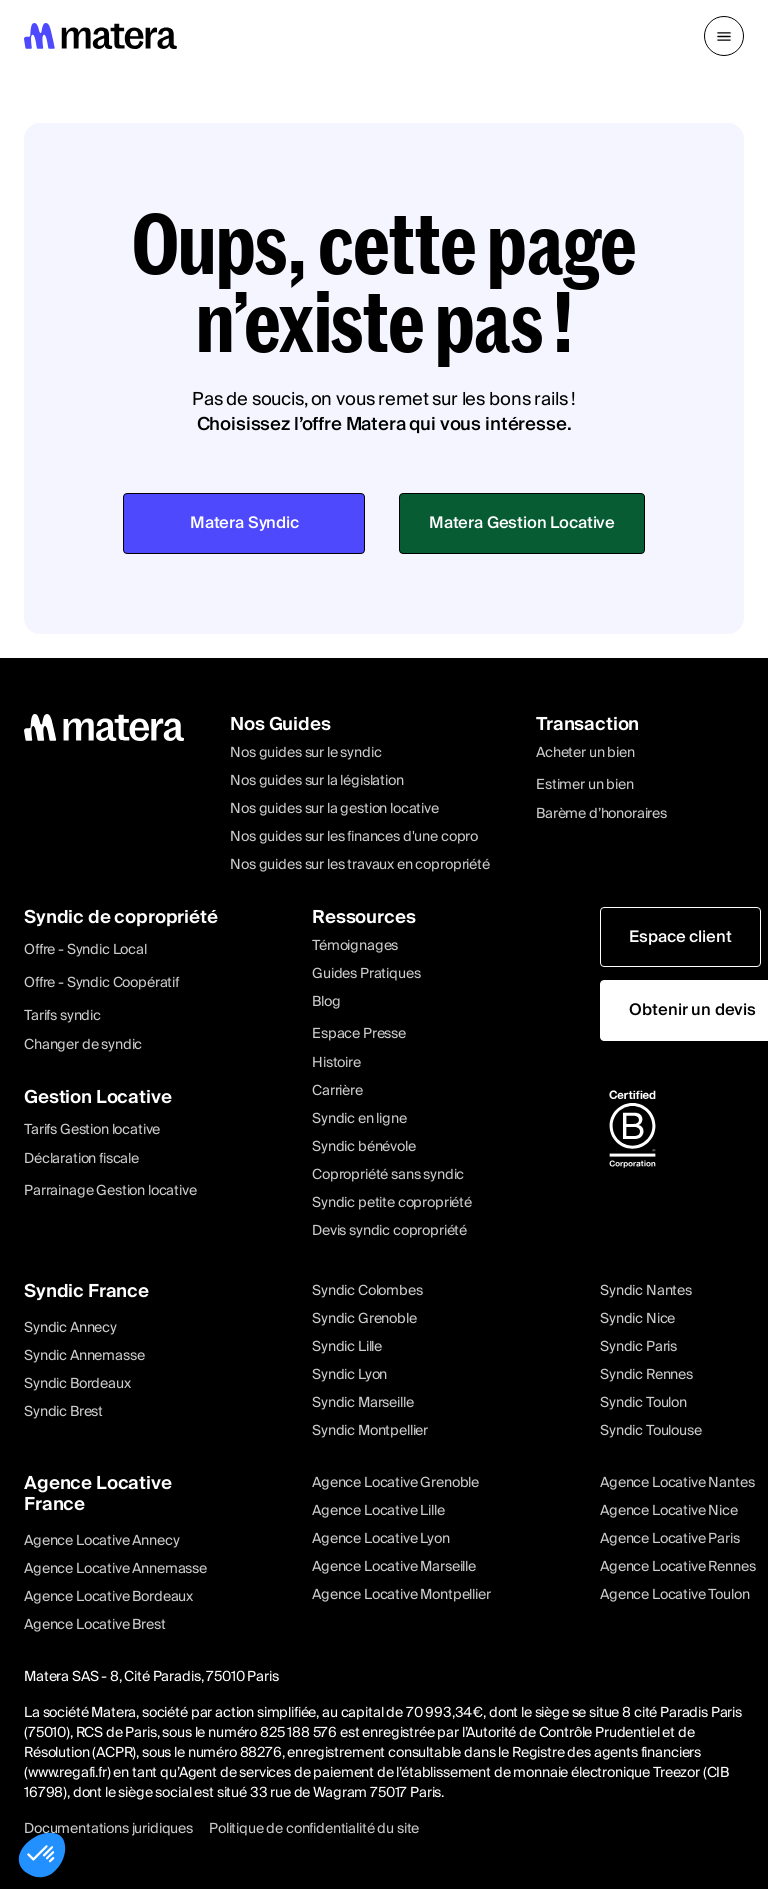 The width and height of the screenshot is (768, 1889). I want to click on Agence Locative Annecy, so click(101, 1541).